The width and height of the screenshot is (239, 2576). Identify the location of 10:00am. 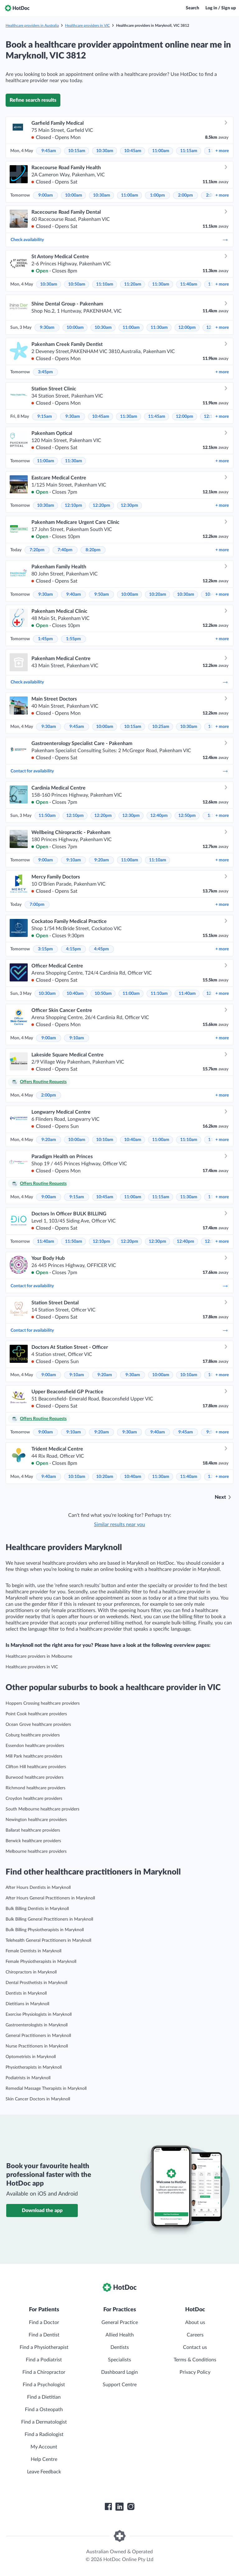
(73, 195).